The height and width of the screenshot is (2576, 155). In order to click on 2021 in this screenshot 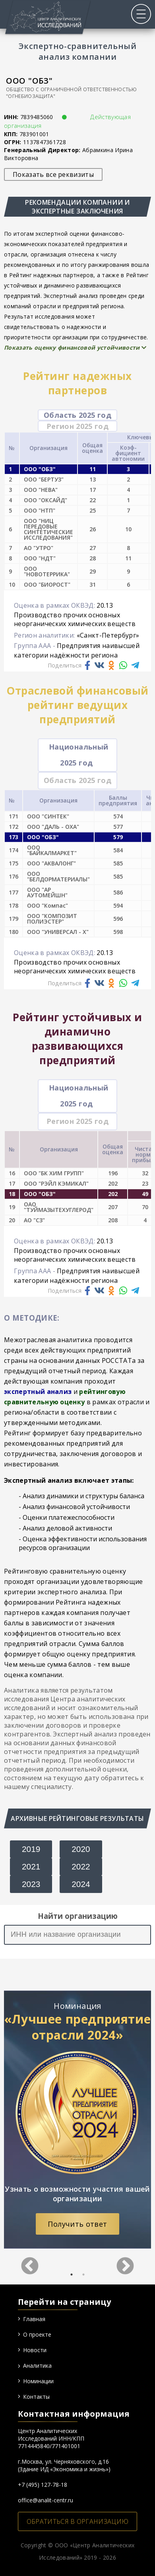, I will do `click(31, 1866)`.